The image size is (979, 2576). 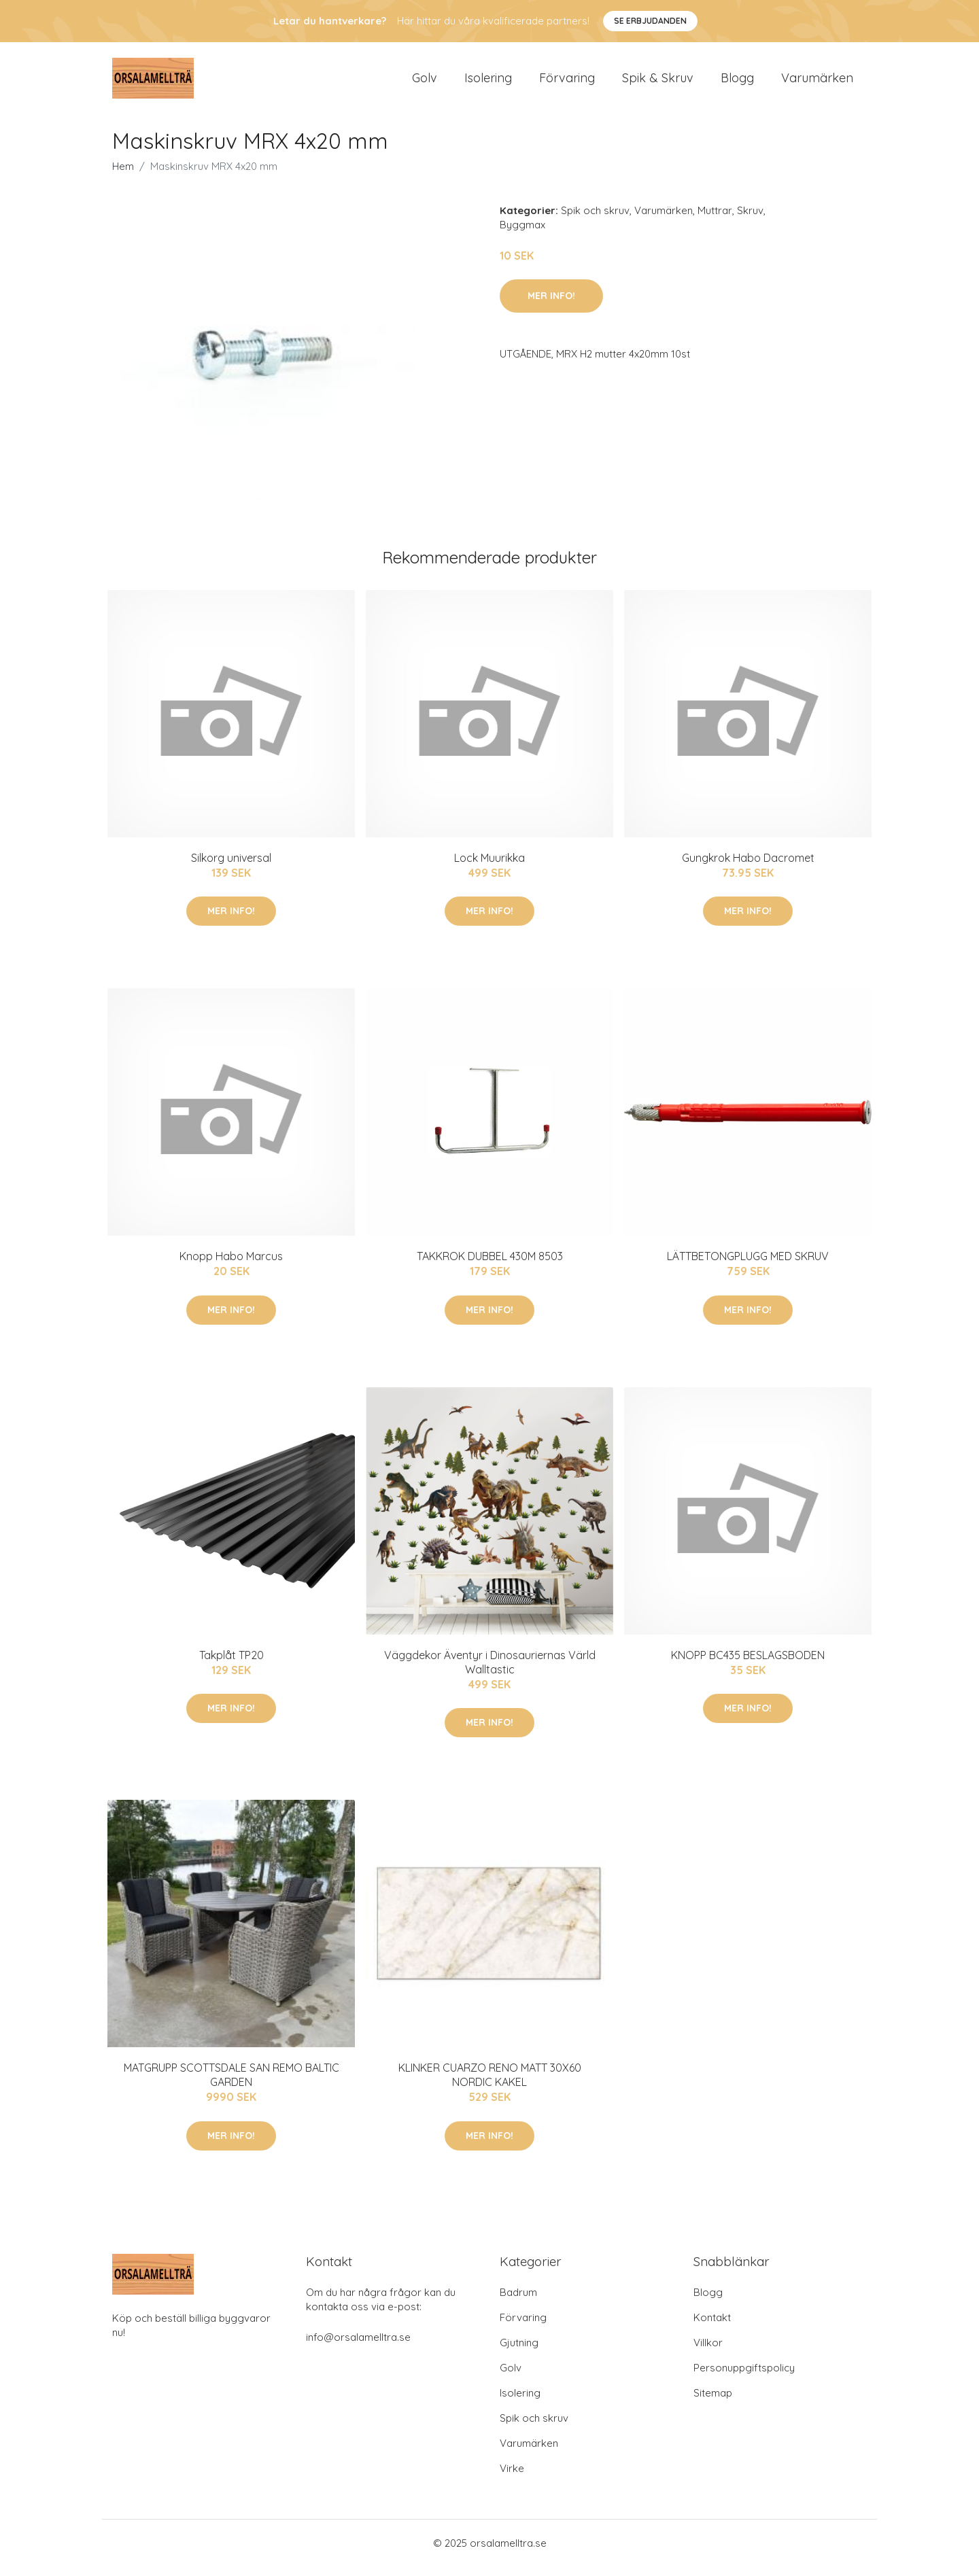 I want to click on Golv, so click(x=424, y=82).